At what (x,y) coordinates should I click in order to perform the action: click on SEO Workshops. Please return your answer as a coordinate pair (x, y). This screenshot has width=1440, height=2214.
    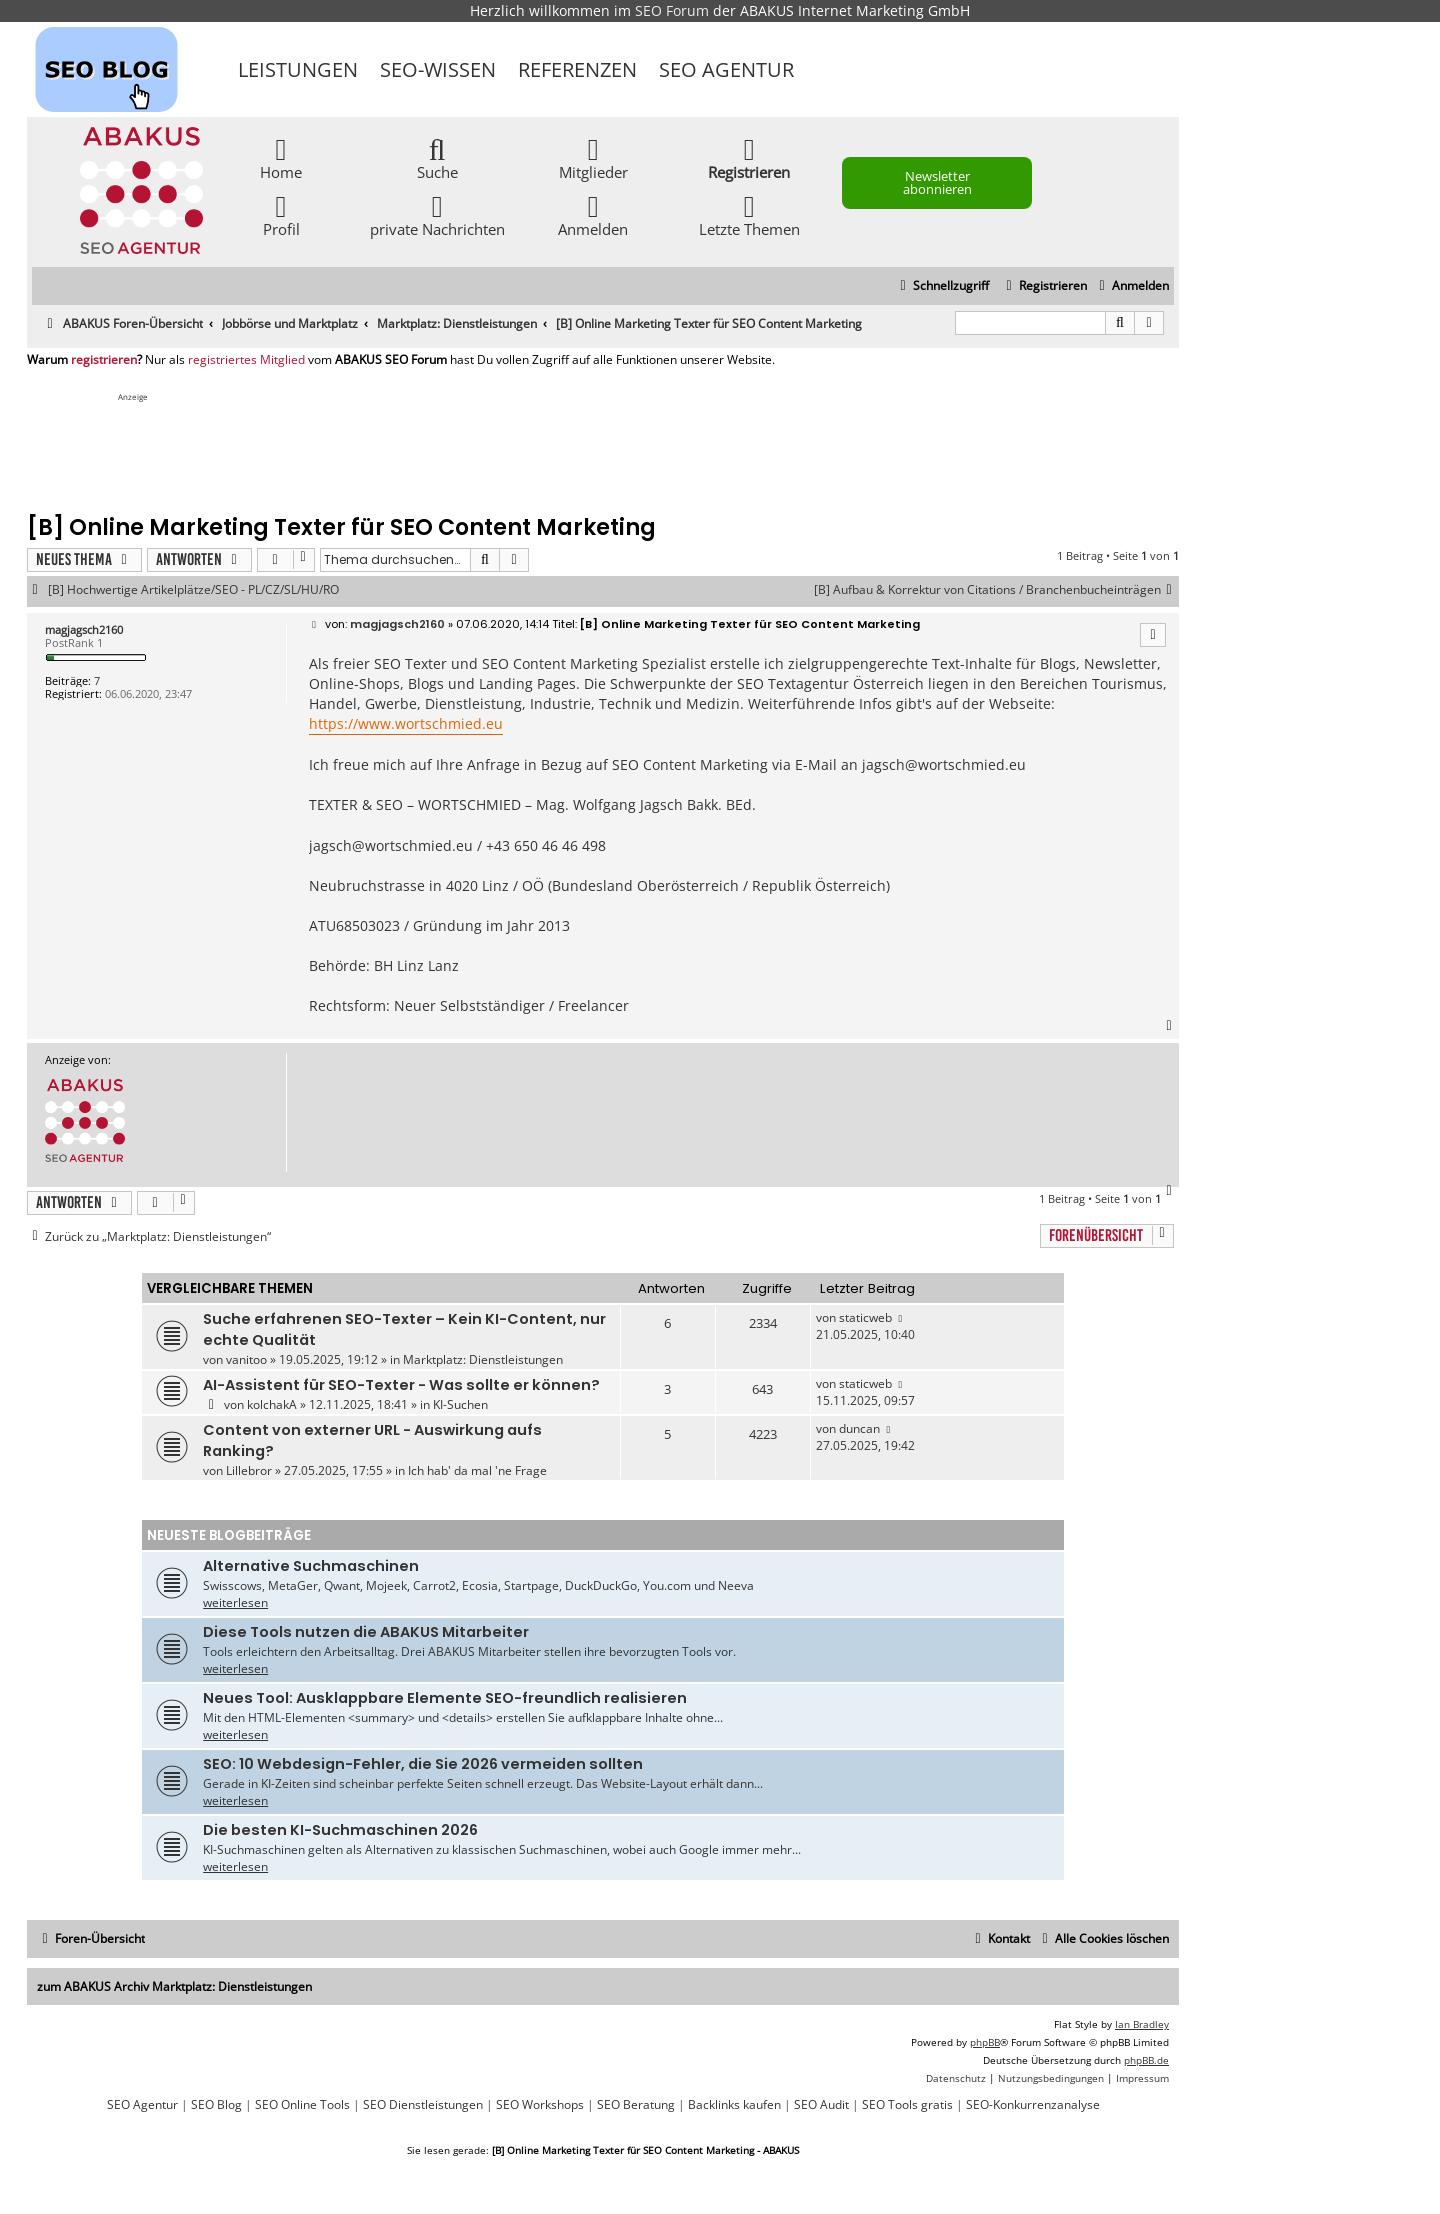
    Looking at the image, I should click on (540, 2105).